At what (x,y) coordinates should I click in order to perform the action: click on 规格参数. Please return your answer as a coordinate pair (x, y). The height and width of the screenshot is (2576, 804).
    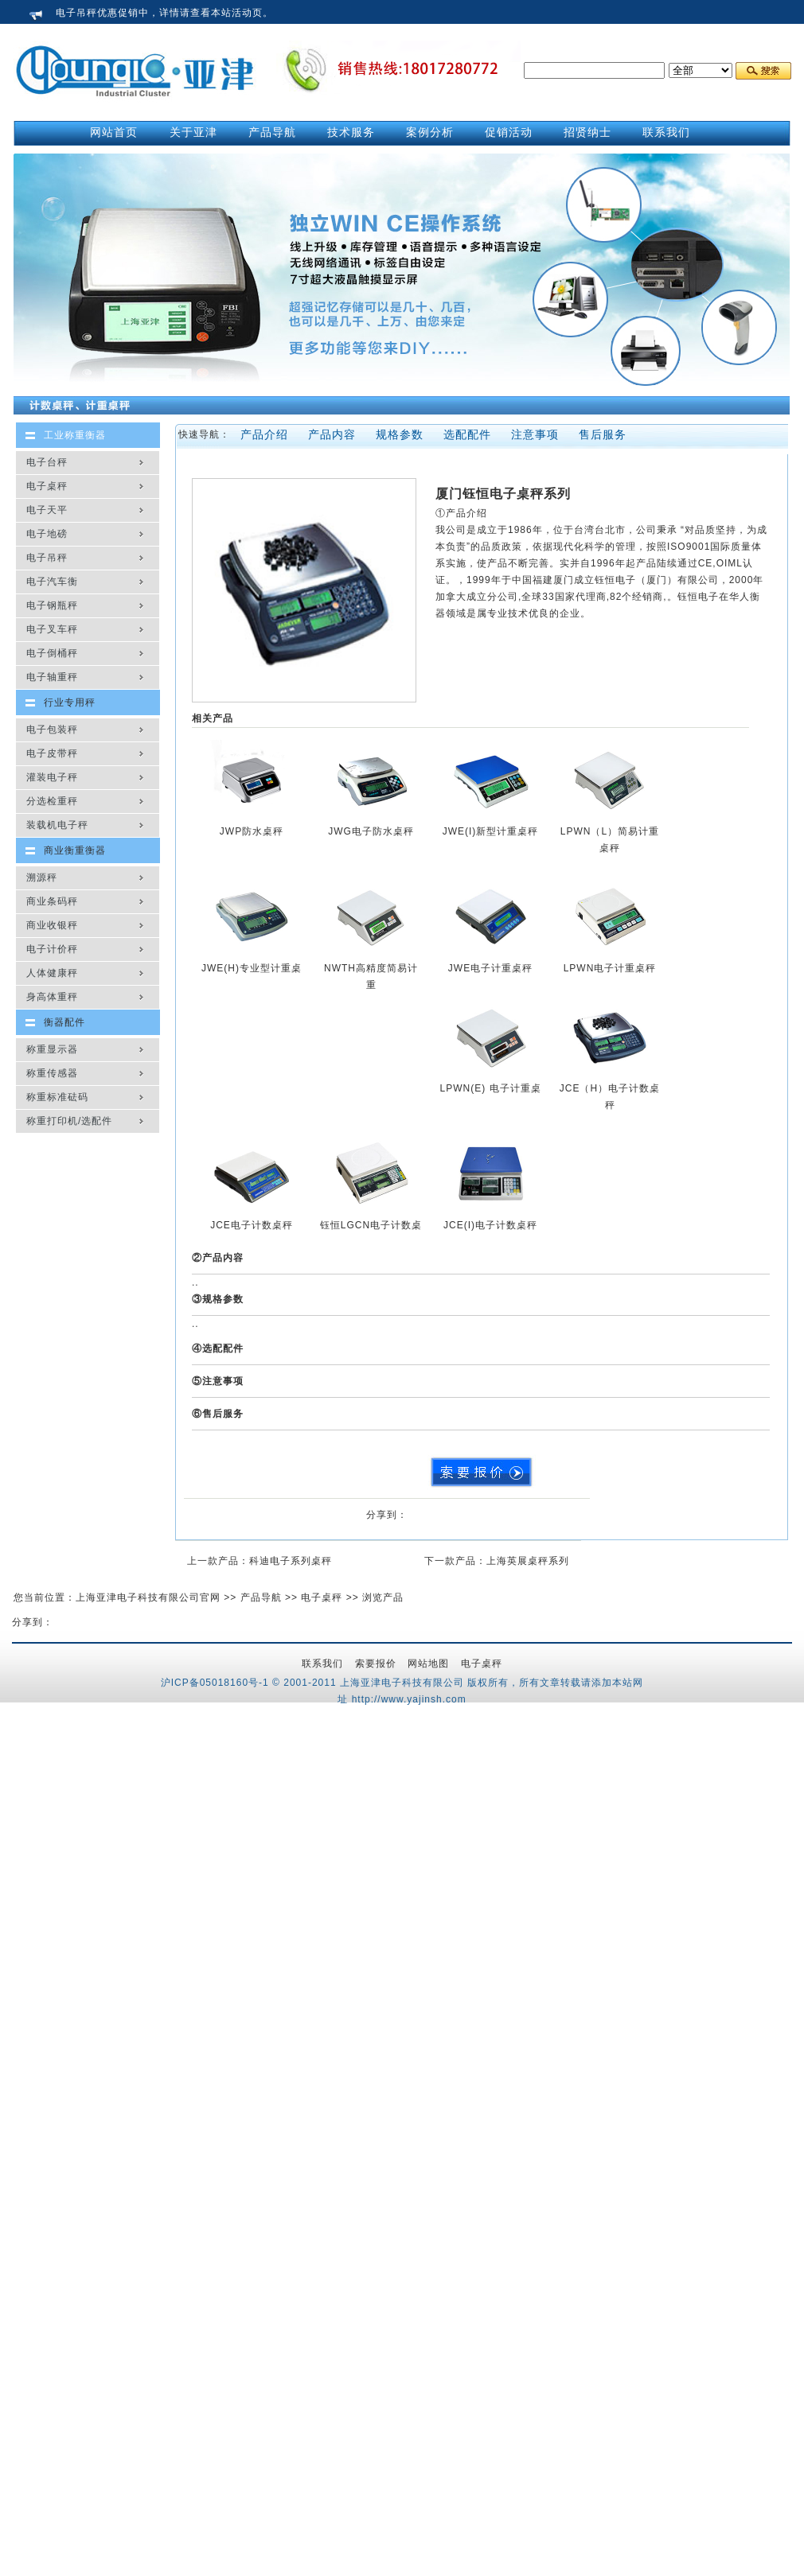
    Looking at the image, I should click on (399, 434).